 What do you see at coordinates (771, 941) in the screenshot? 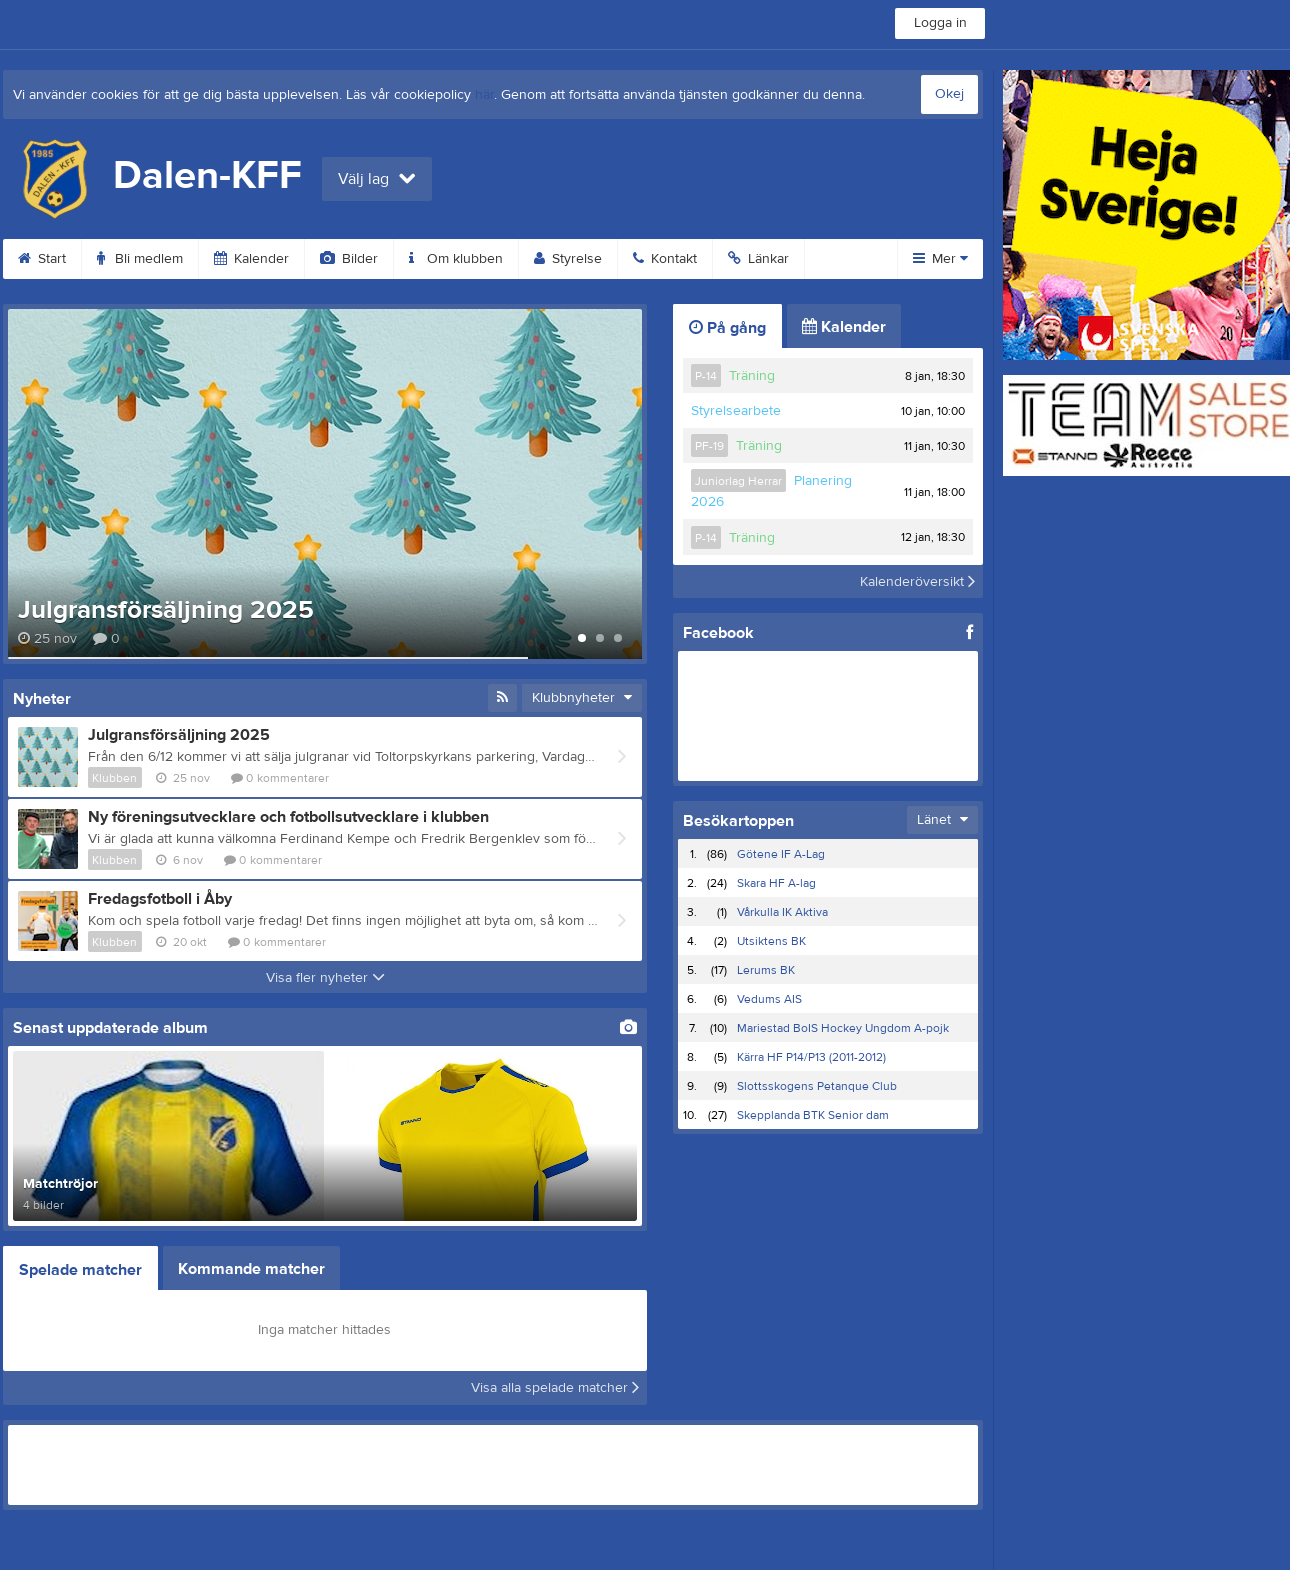
I see `Utsiktens BK` at bounding box center [771, 941].